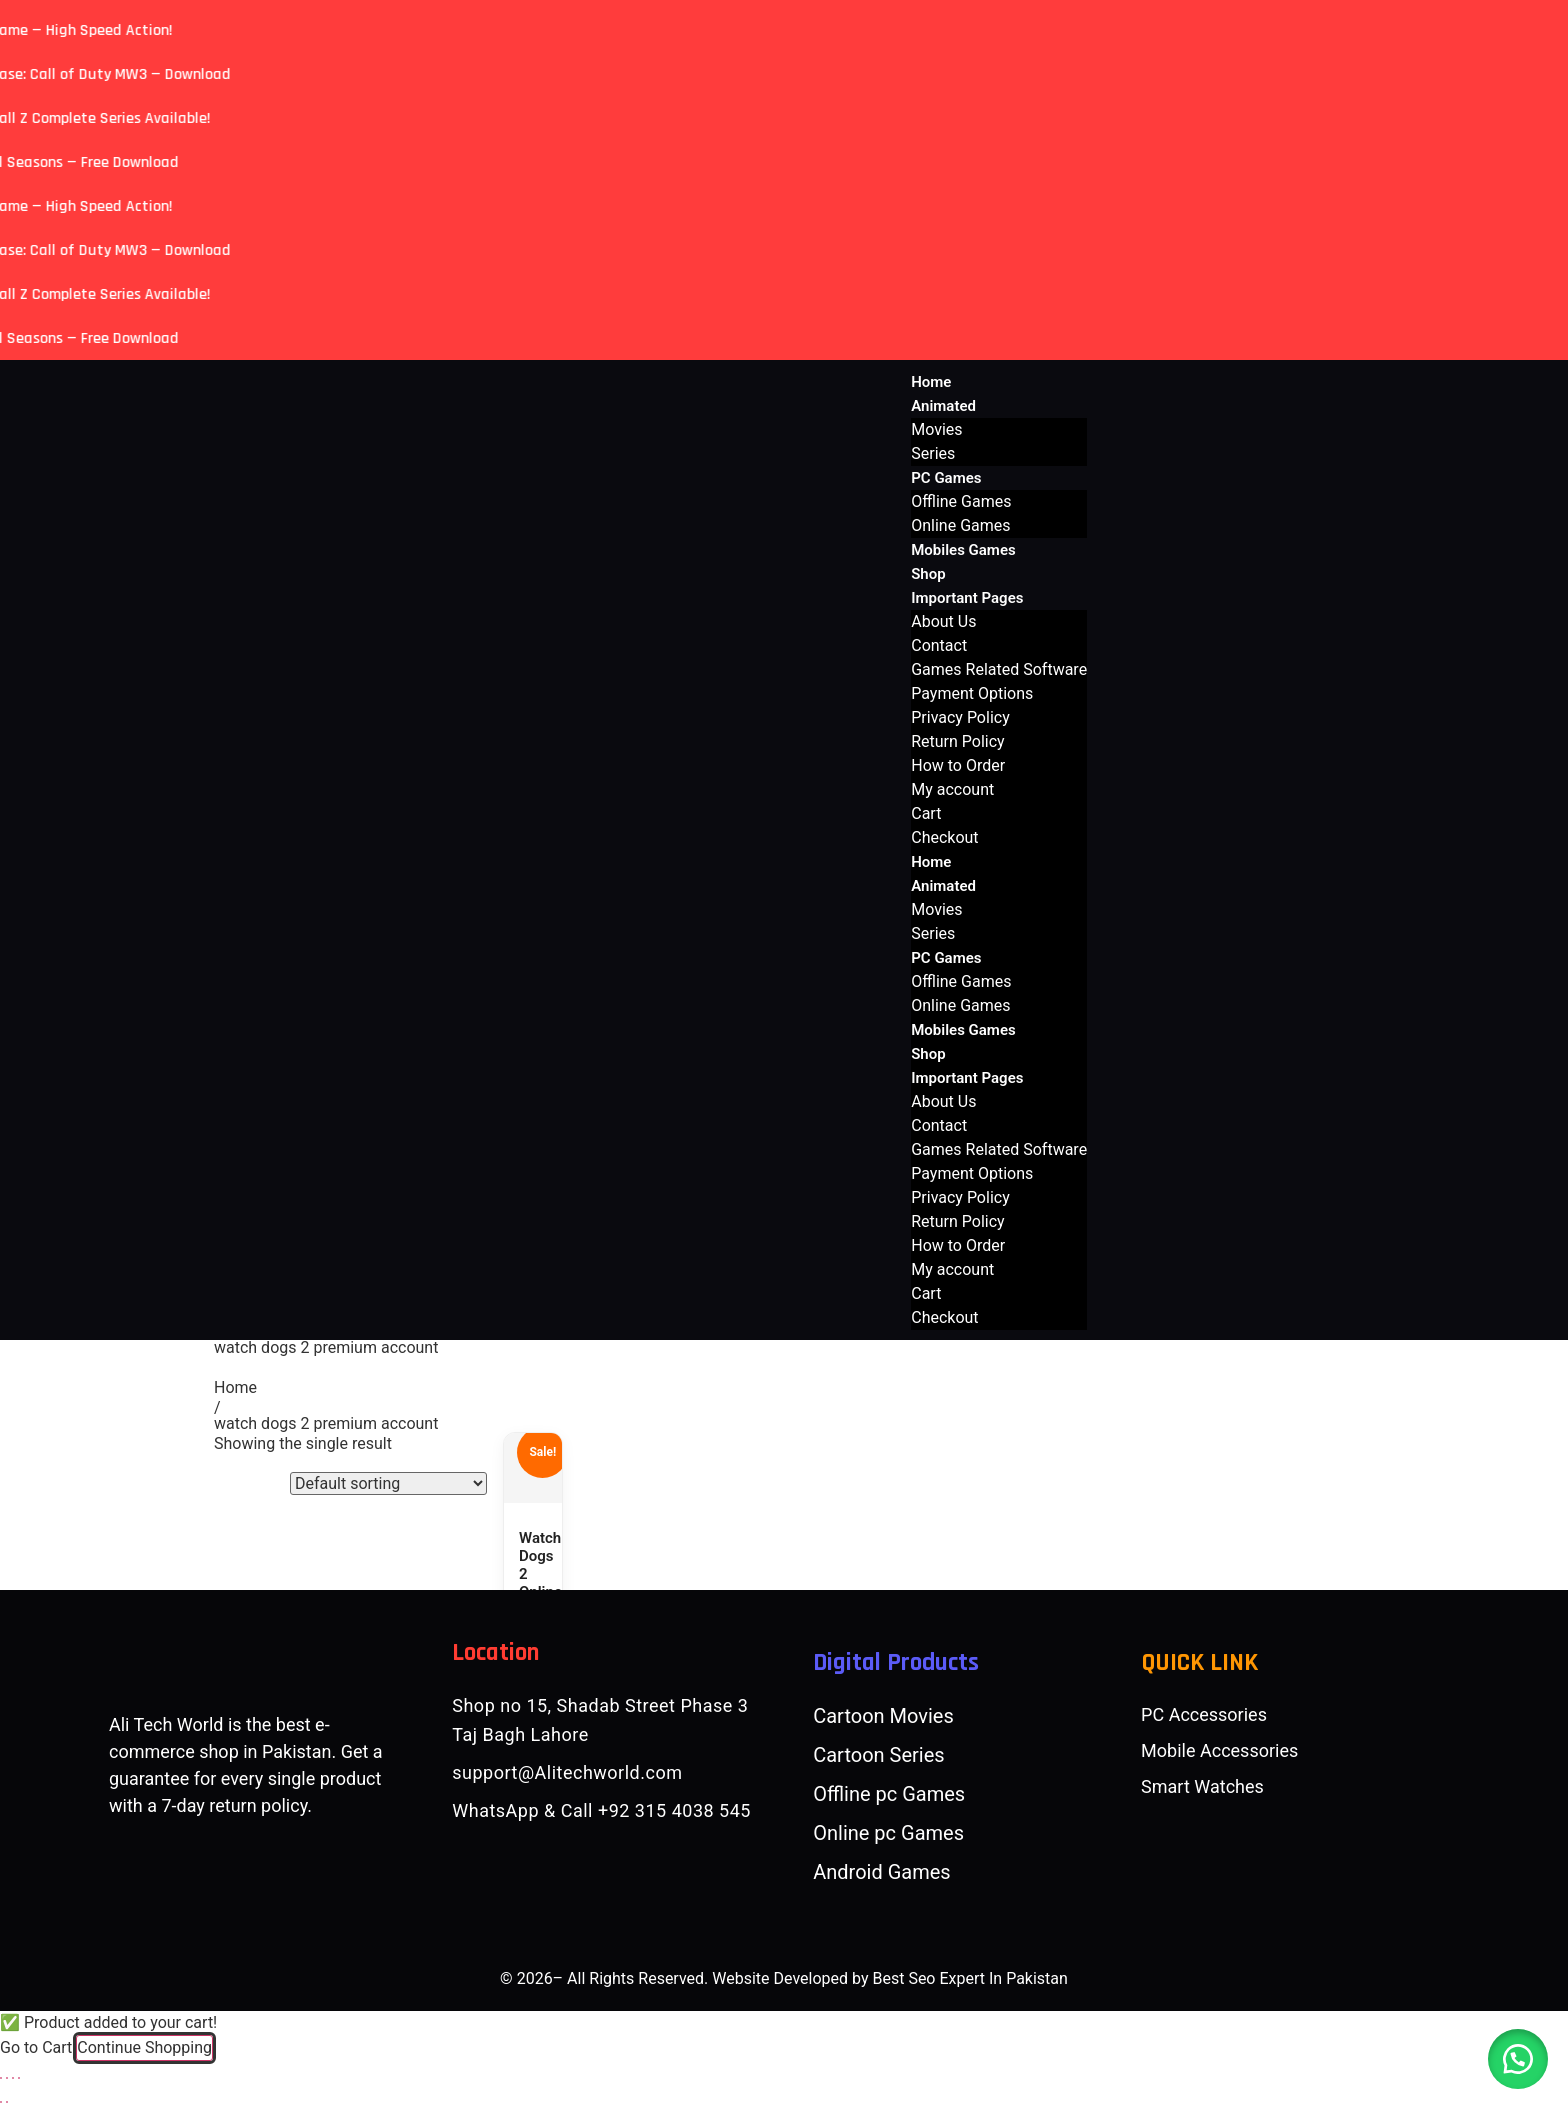 The height and width of the screenshot is (2109, 1568). I want to click on Mobiles Games, so click(963, 550).